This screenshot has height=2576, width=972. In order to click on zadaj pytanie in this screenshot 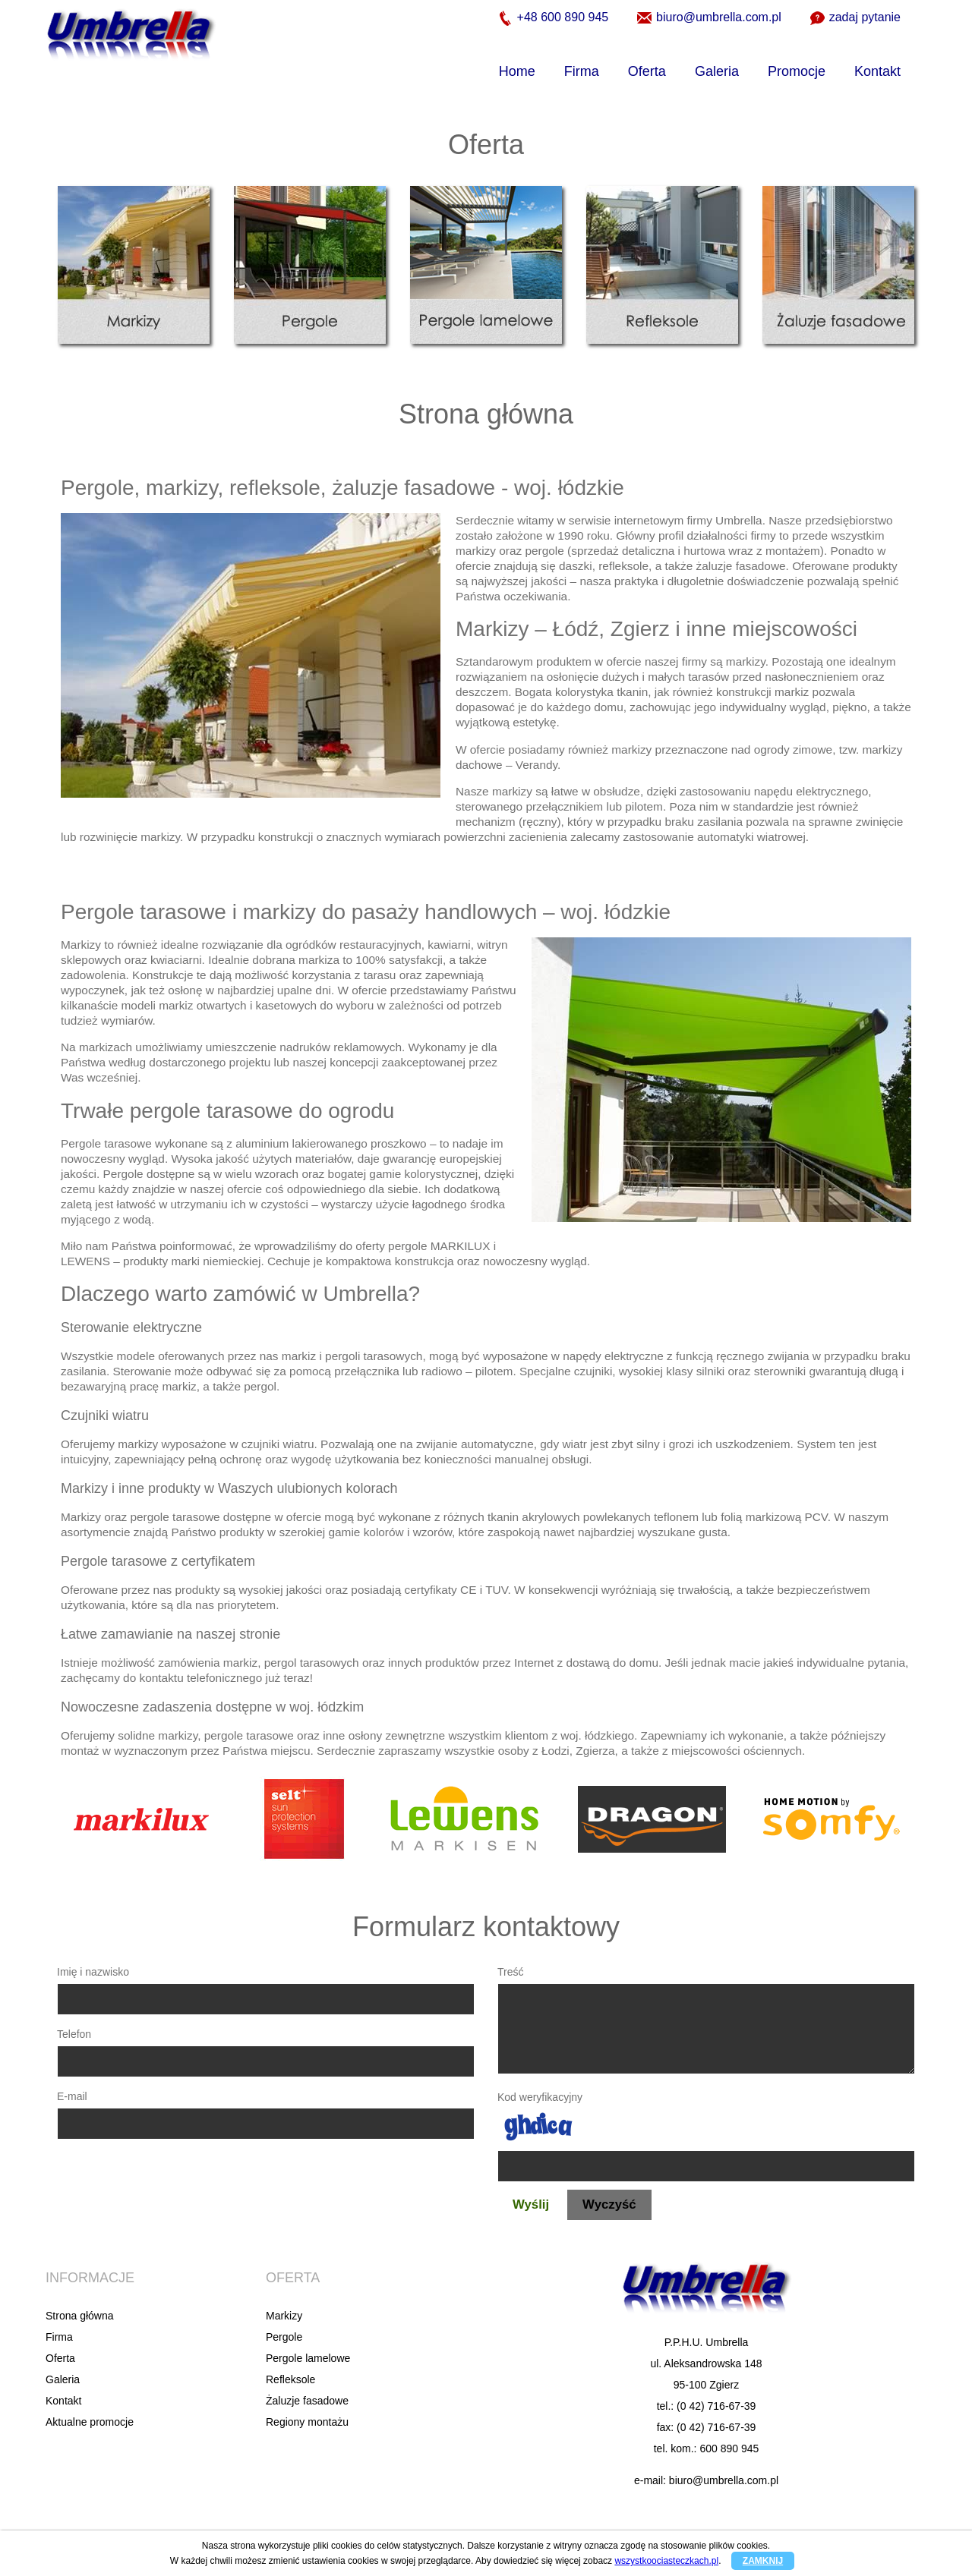, I will do `click(855, 18)`.